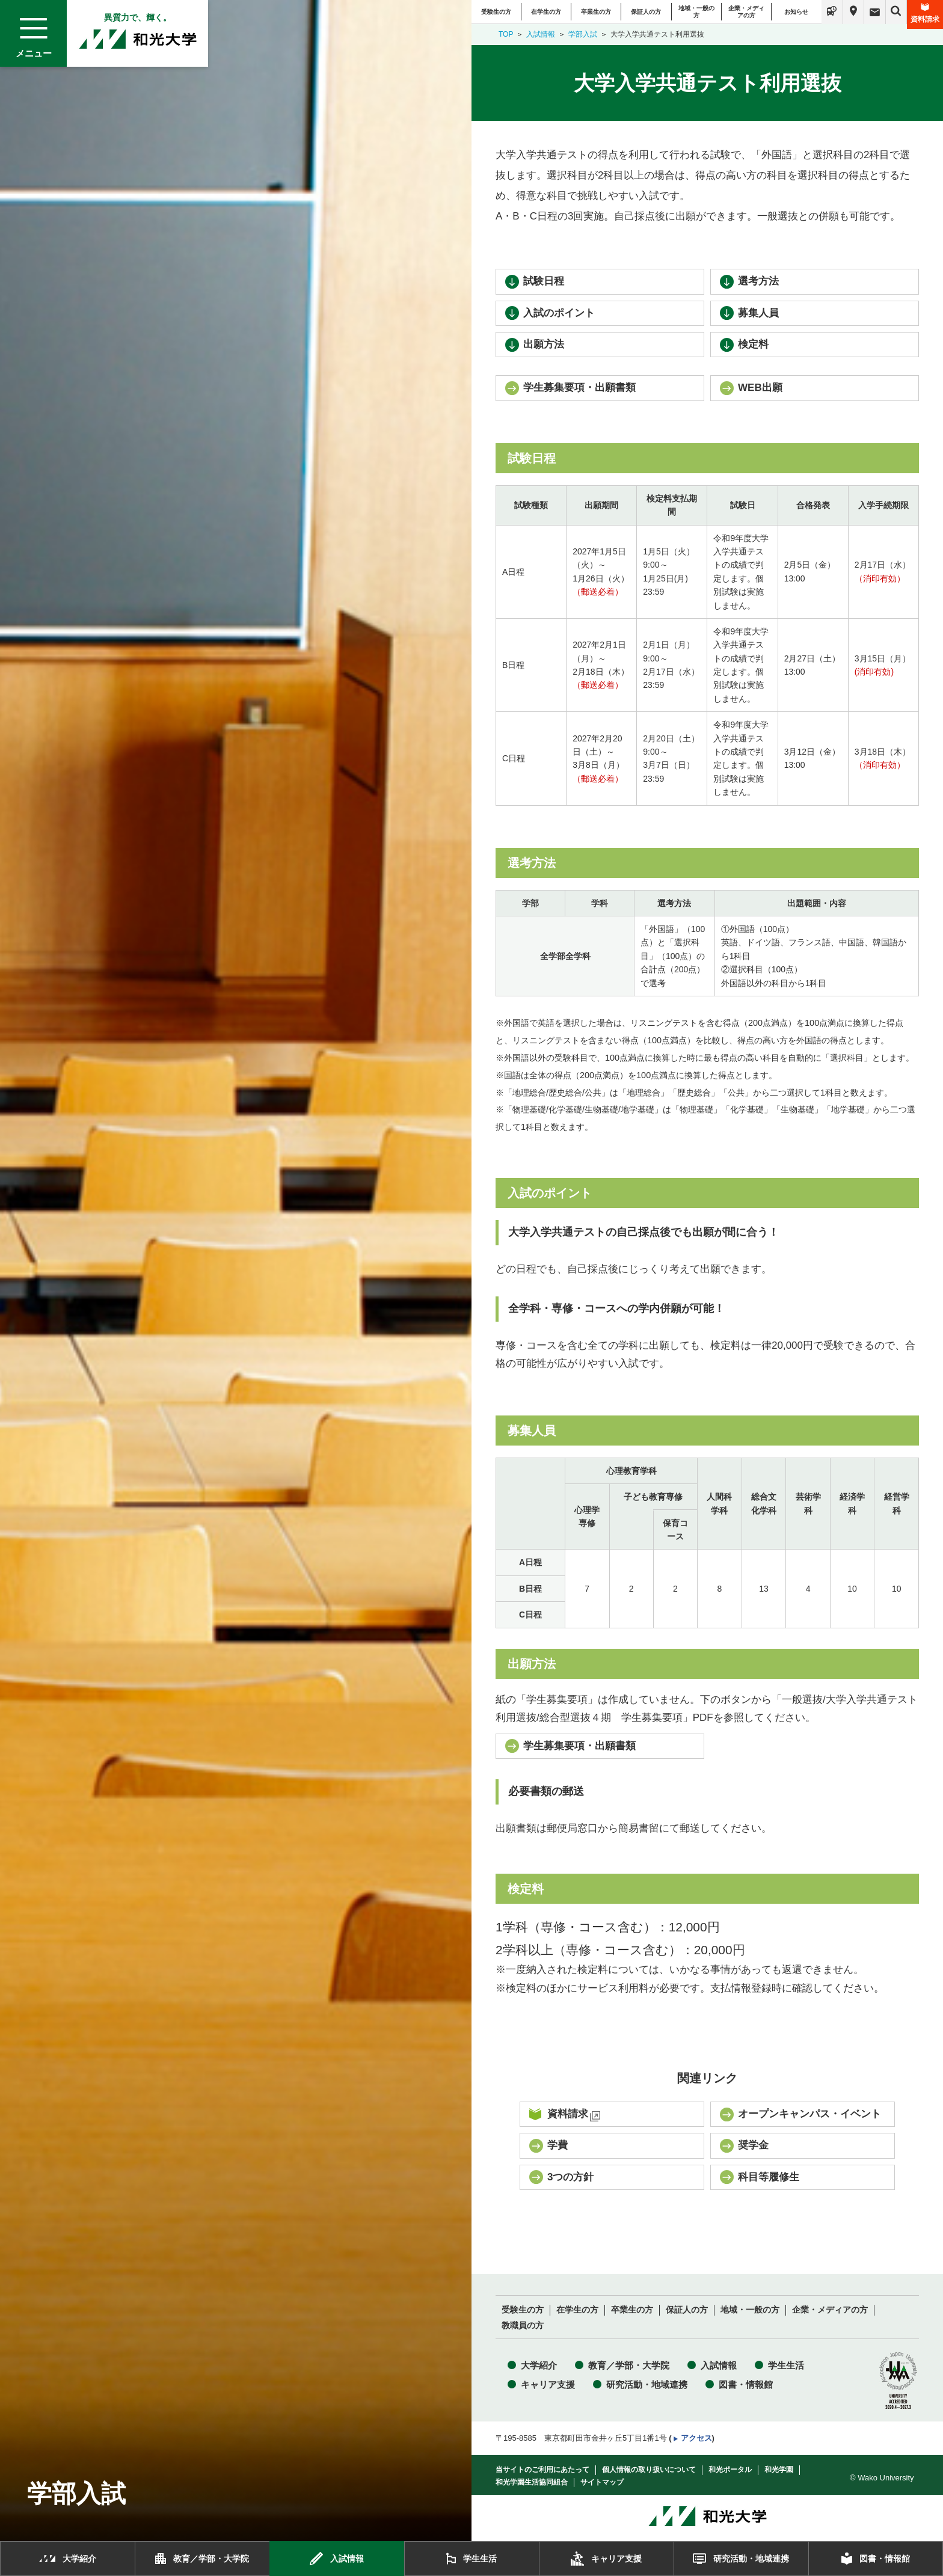  What do you see at coordinates (602, 2482) in the screenshot?
I see `サイトマップ` at bounding box center [602, 2482].